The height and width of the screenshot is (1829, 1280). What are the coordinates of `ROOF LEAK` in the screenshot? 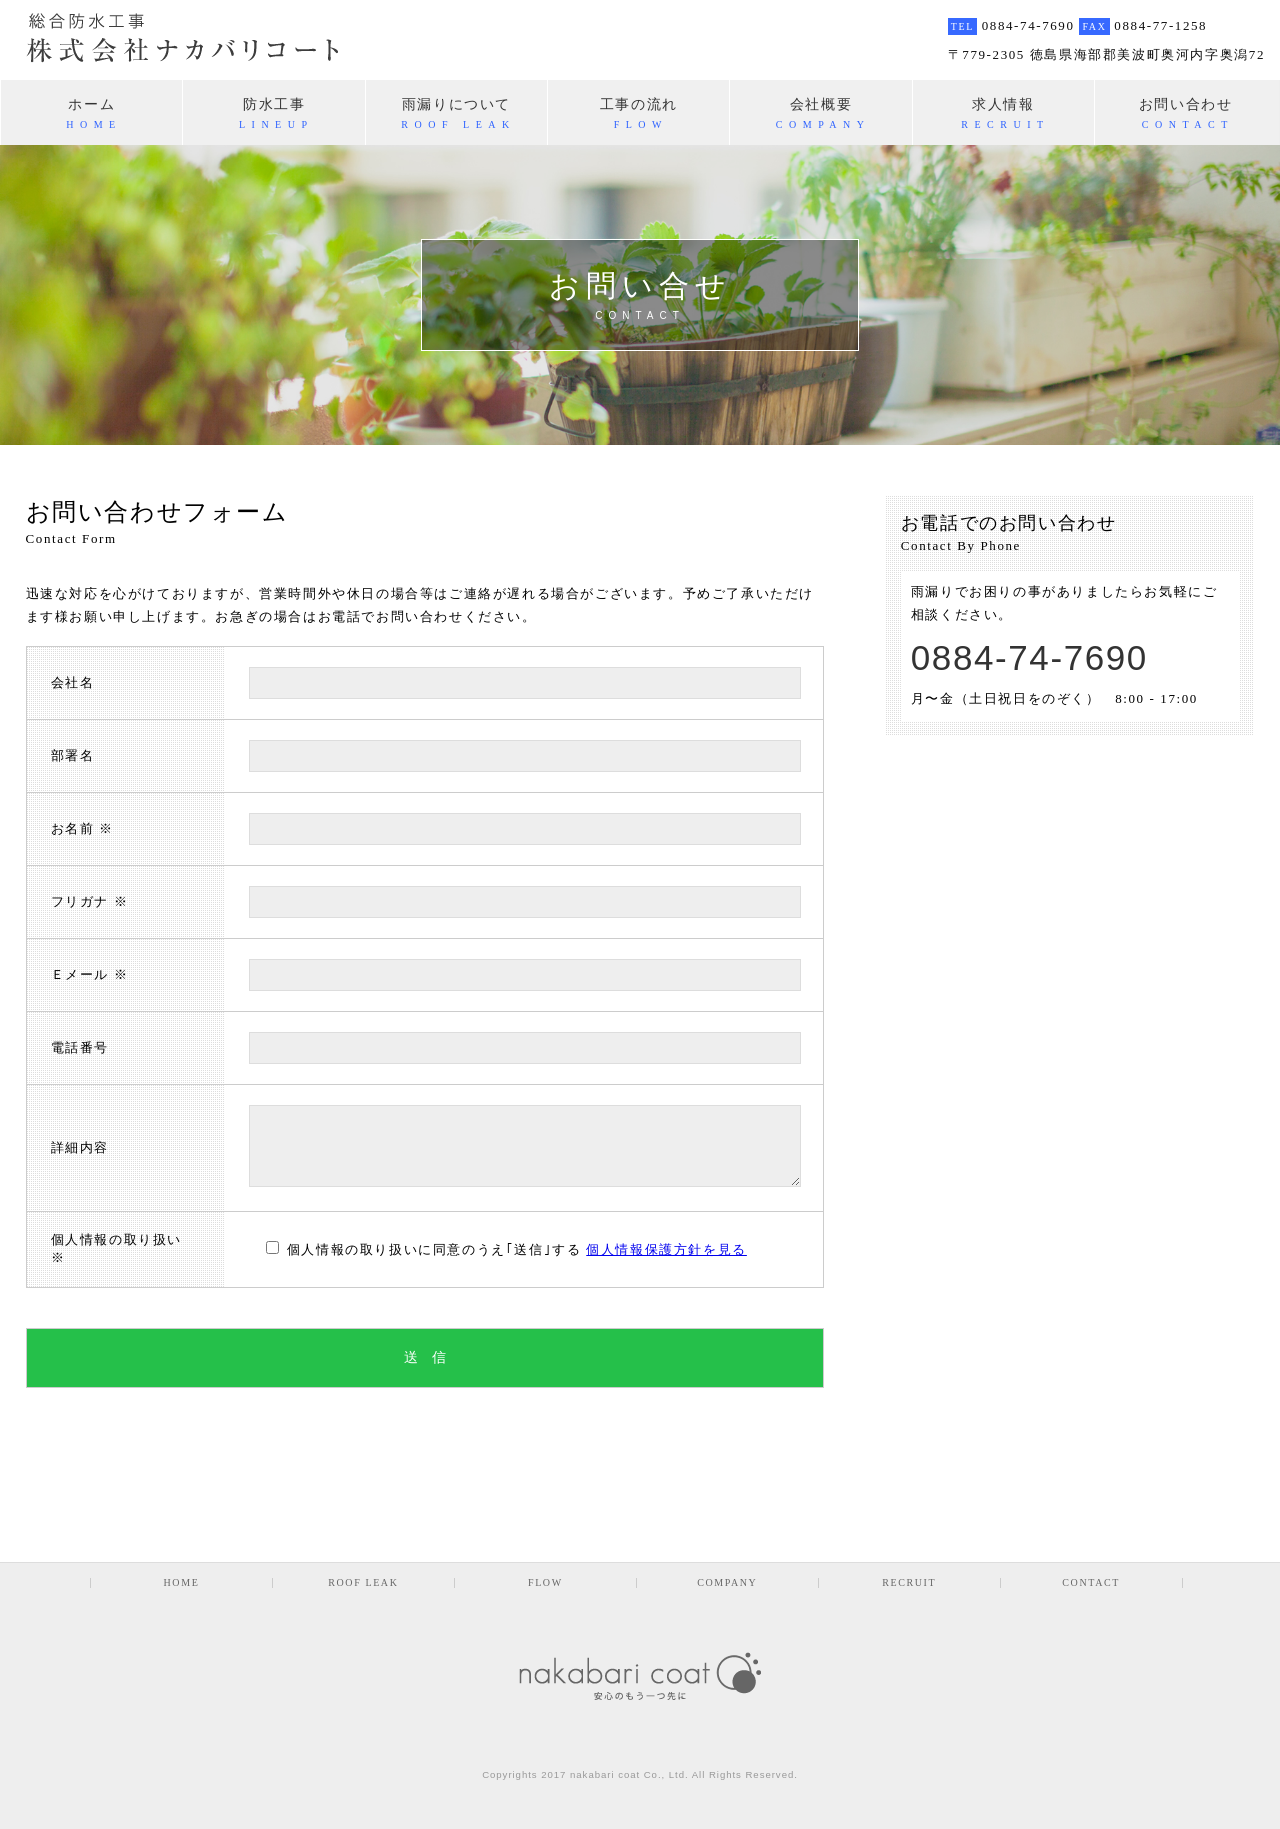 It's located at (363, 1583).